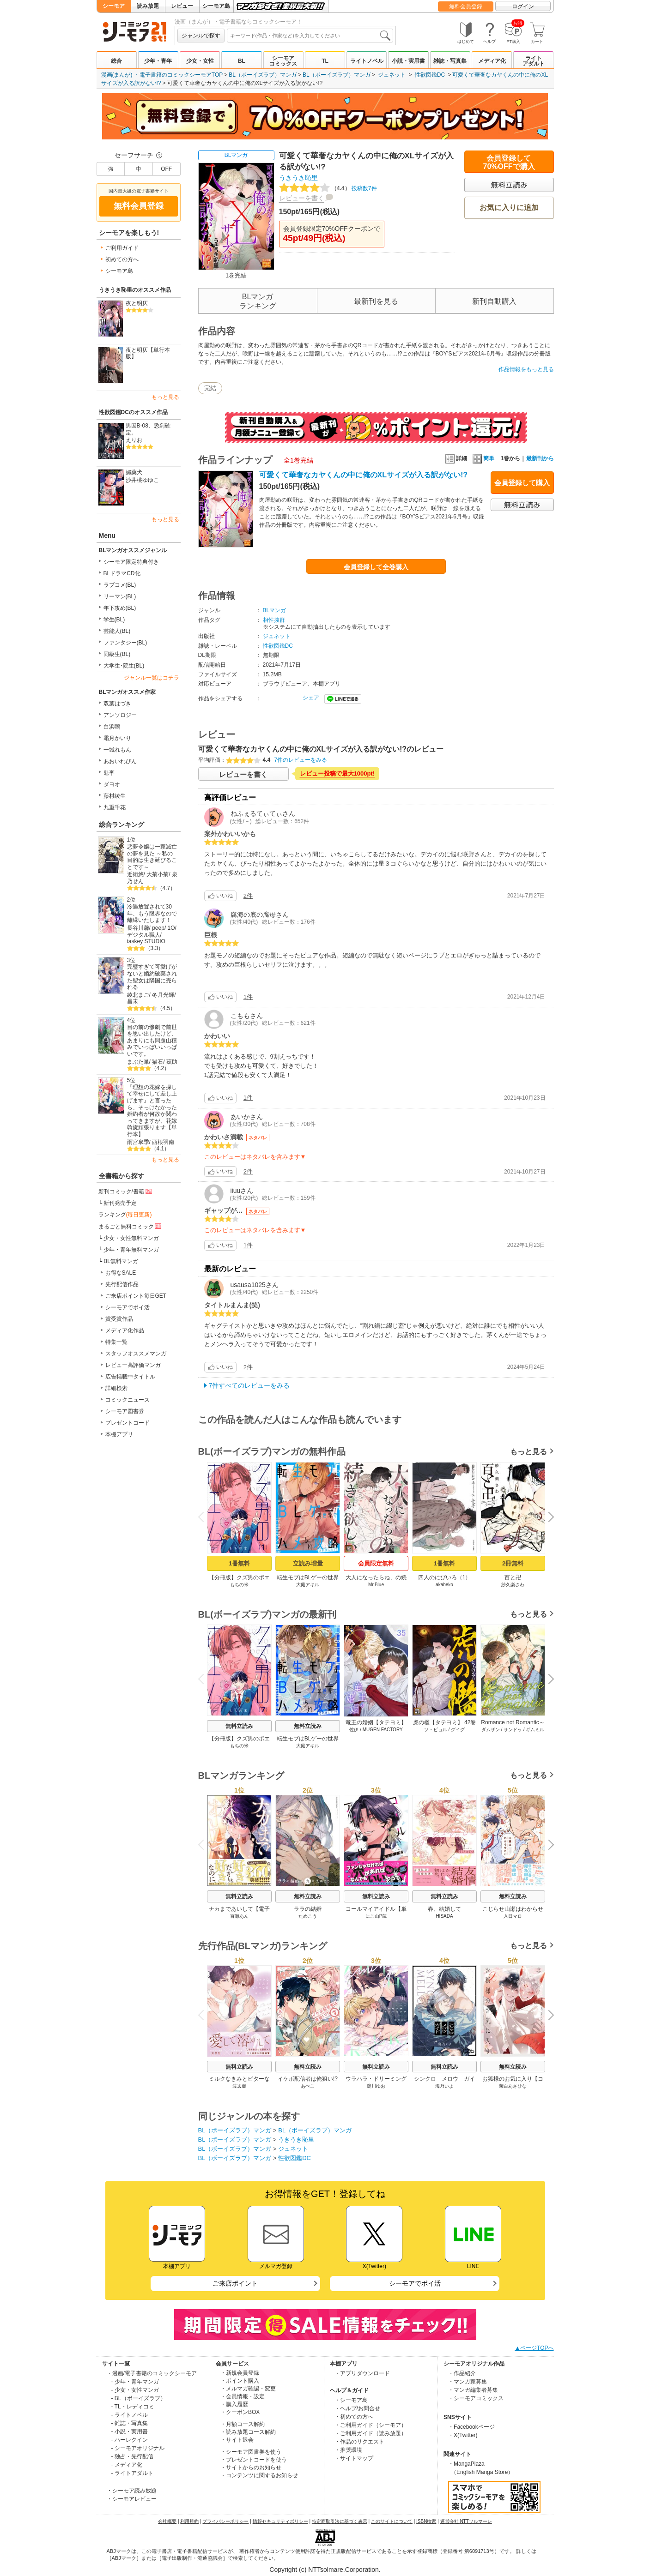  Describe the element at coordinates (236, 155) in the screenshot. I see `BLマンガ` at that location.